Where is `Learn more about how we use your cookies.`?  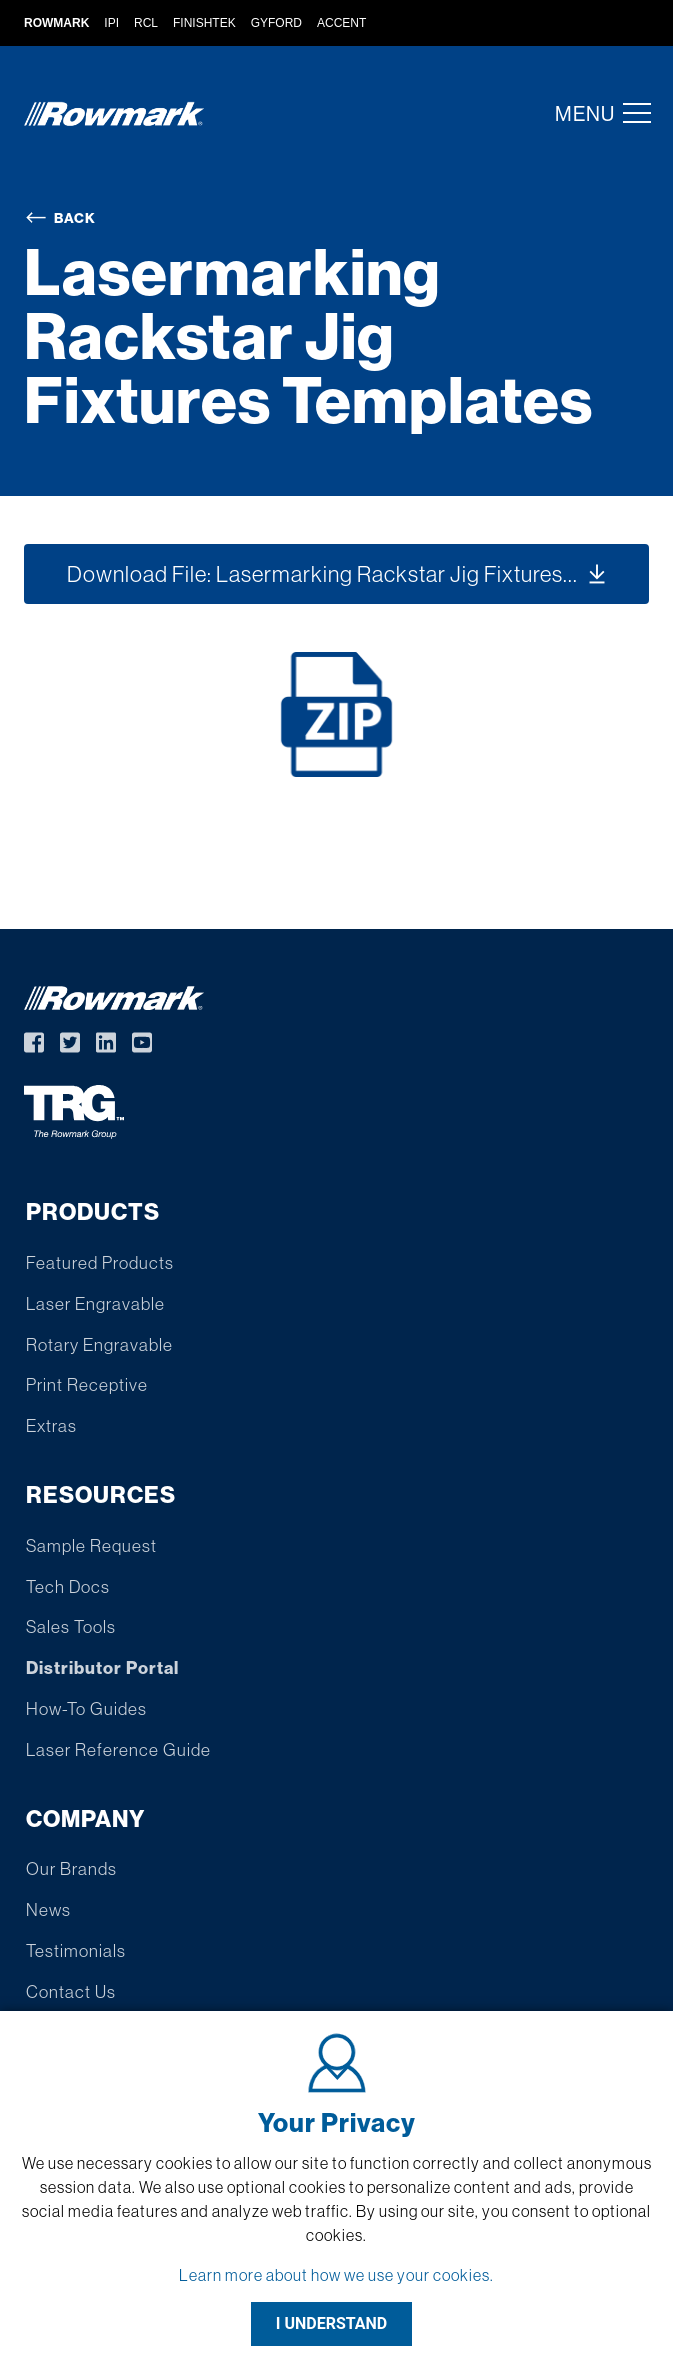 Learn more about how we use your cookies. is located at coordinates (336, 2275).